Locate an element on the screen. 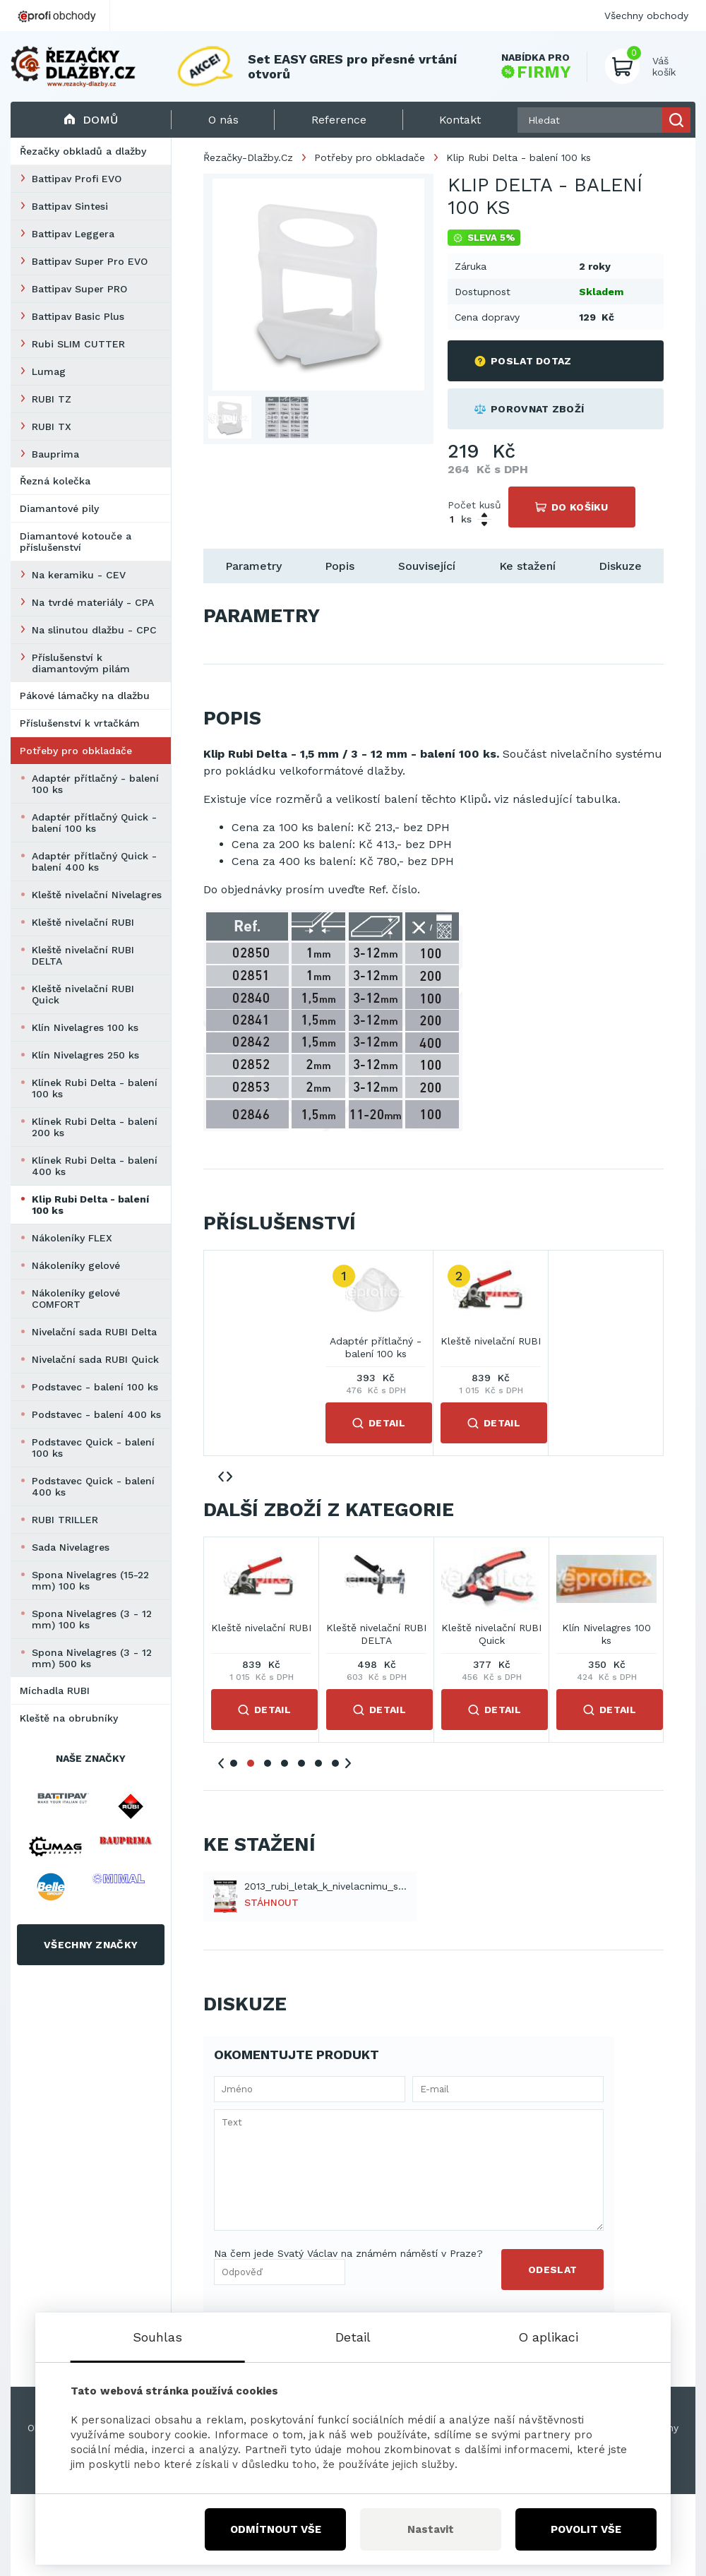 The height and width of the screenshot is (2576, 706). RUBI TRILLER is located at coordinates (65, 1519).